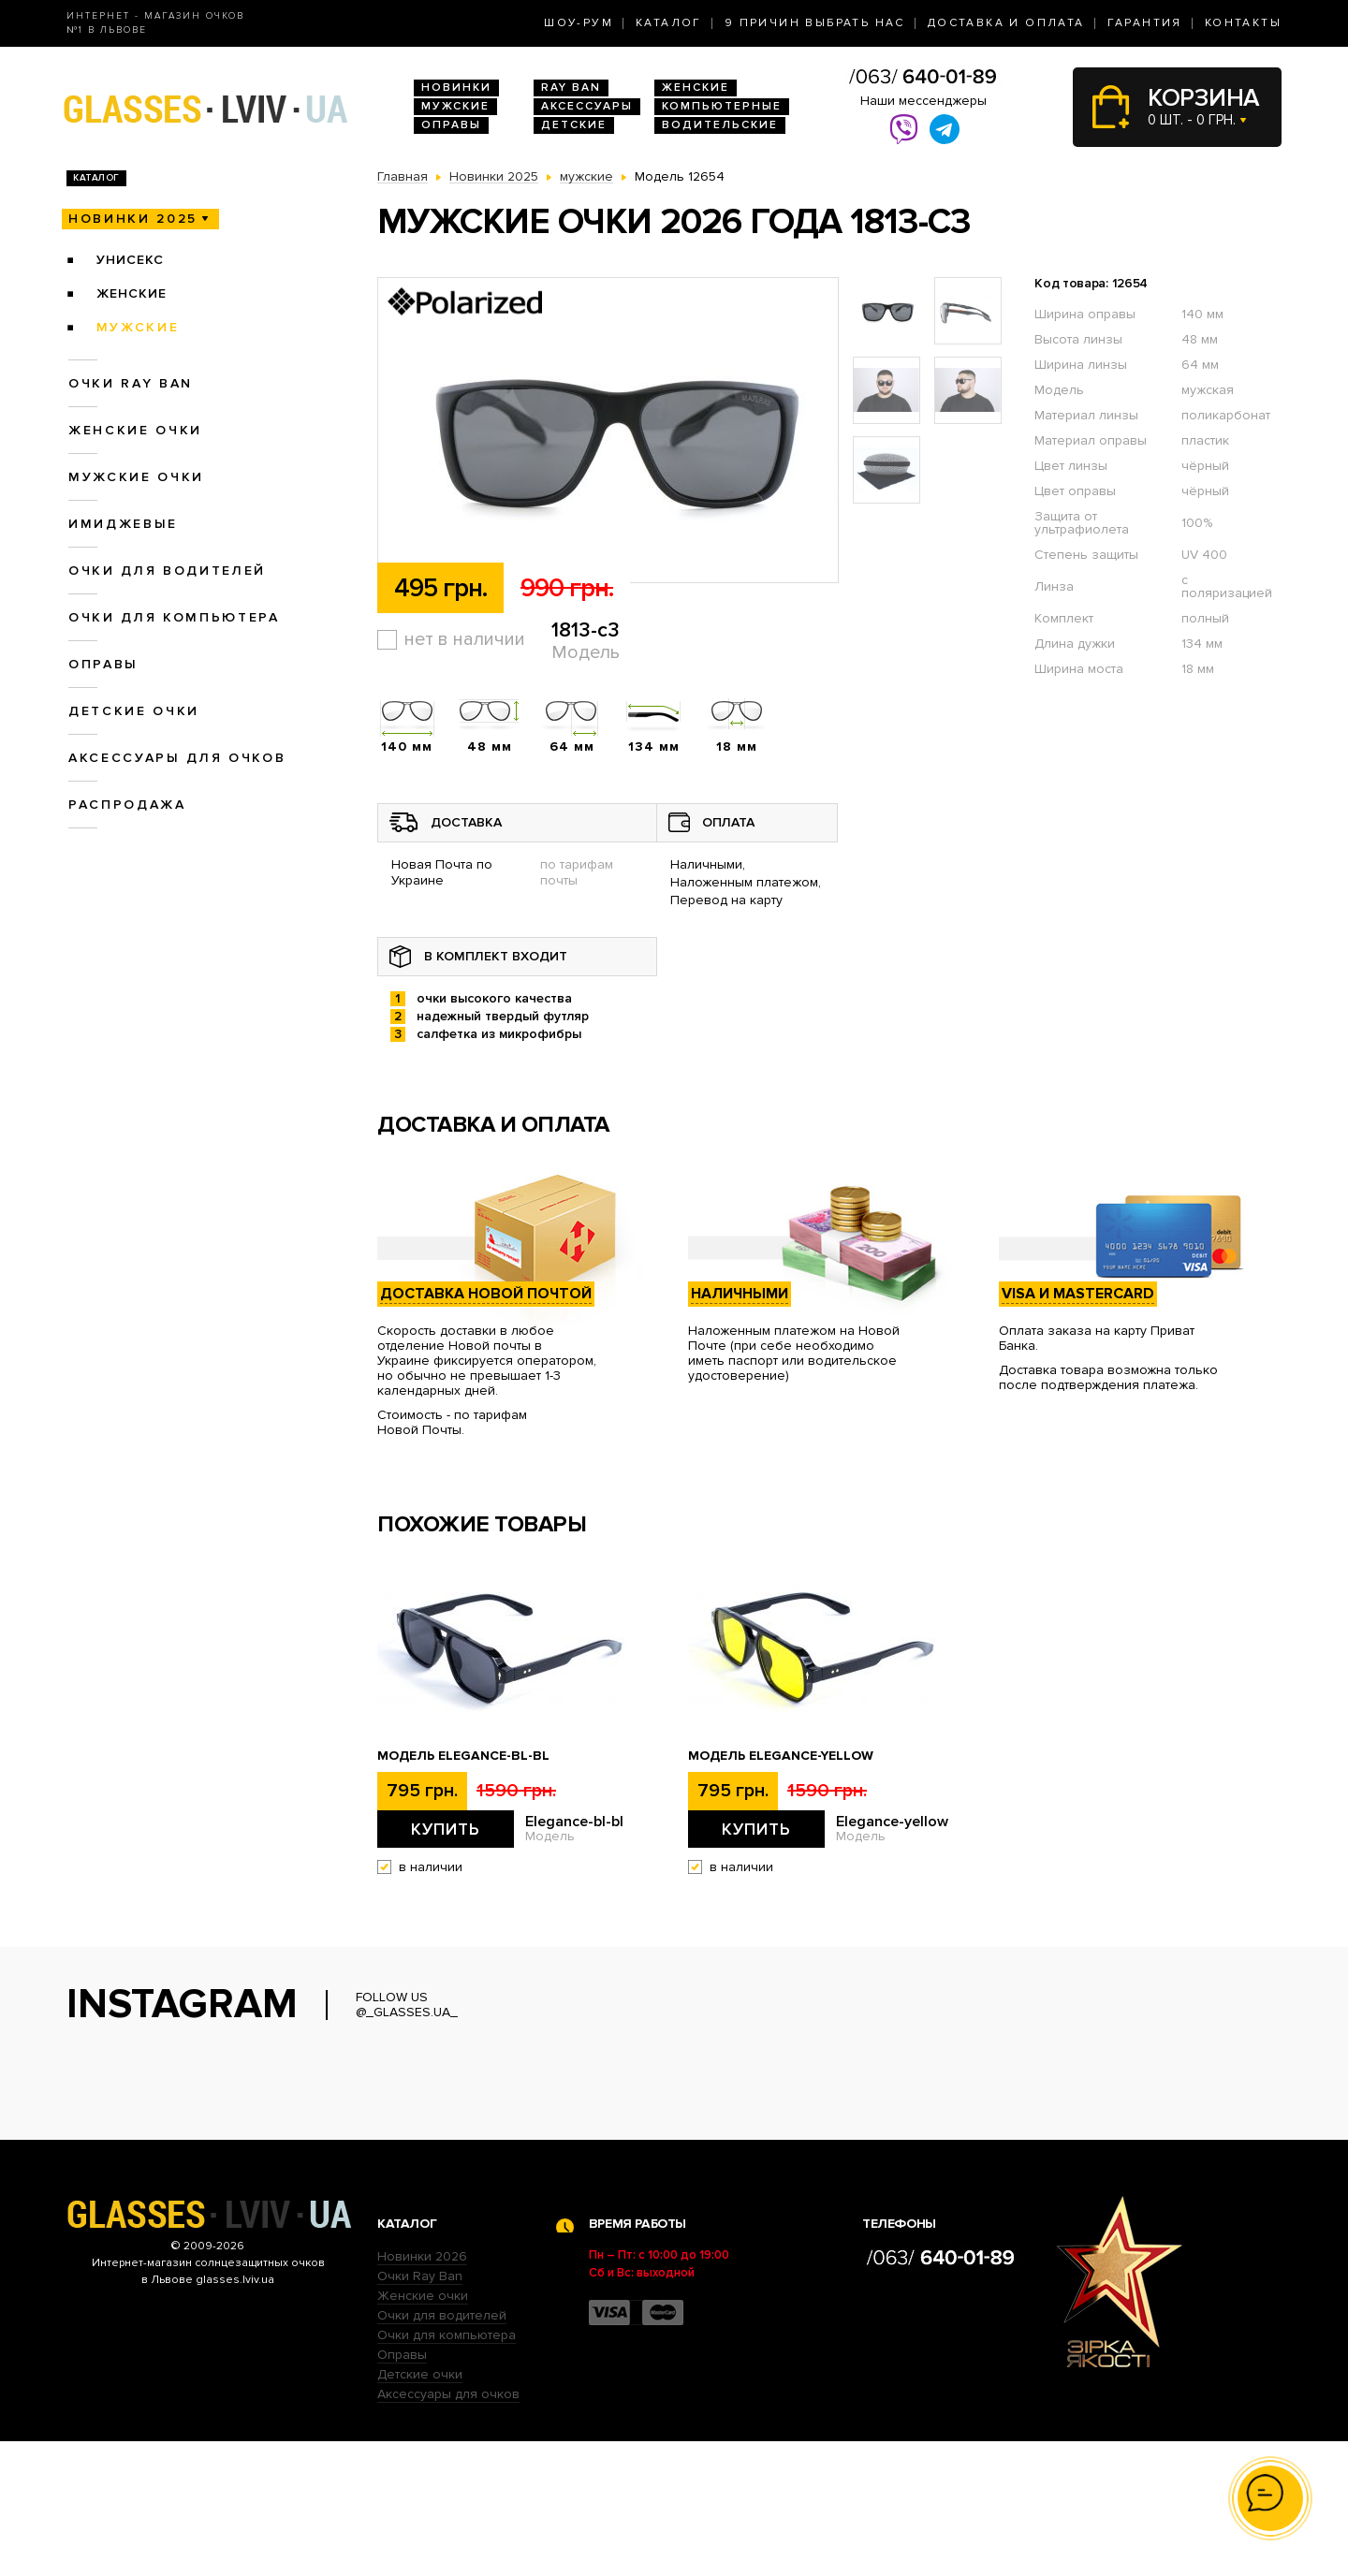 The height and width of the screenshot is (2576, 1348). What do you see at coordinates (445, 1829) in the screenshot?
I see `Купить` at bounding box center [445, 1829].